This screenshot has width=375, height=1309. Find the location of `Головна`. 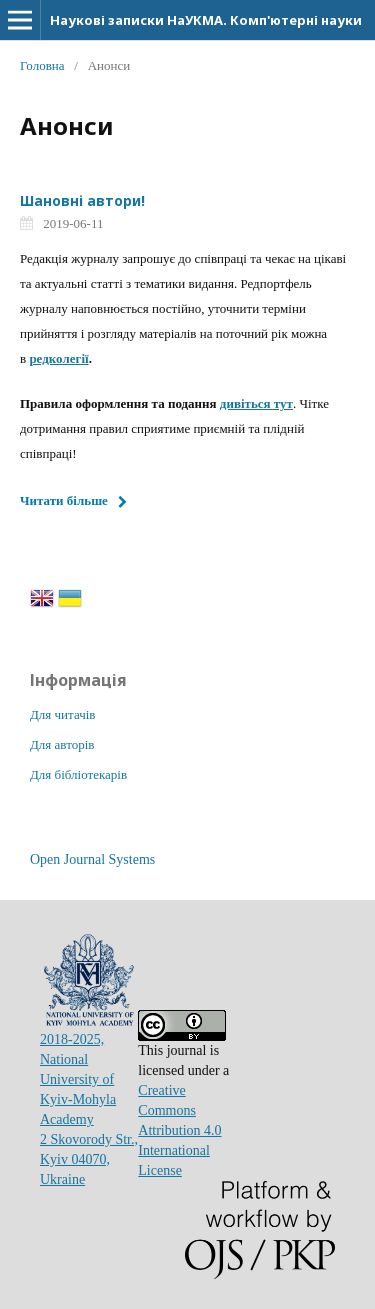

Головна is located at coordinates (42, 65).